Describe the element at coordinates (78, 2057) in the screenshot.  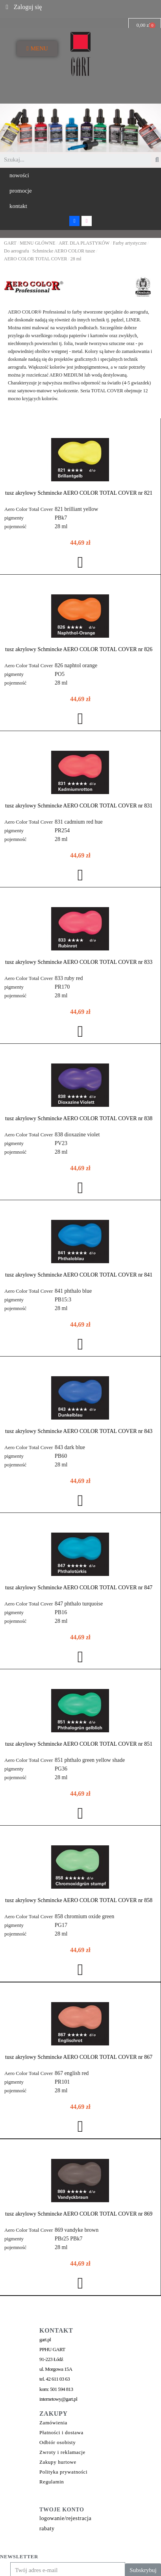
I see `tusz akrylowy Schmincke AERO COLOR TOTAL COVER nr 867` at that location.